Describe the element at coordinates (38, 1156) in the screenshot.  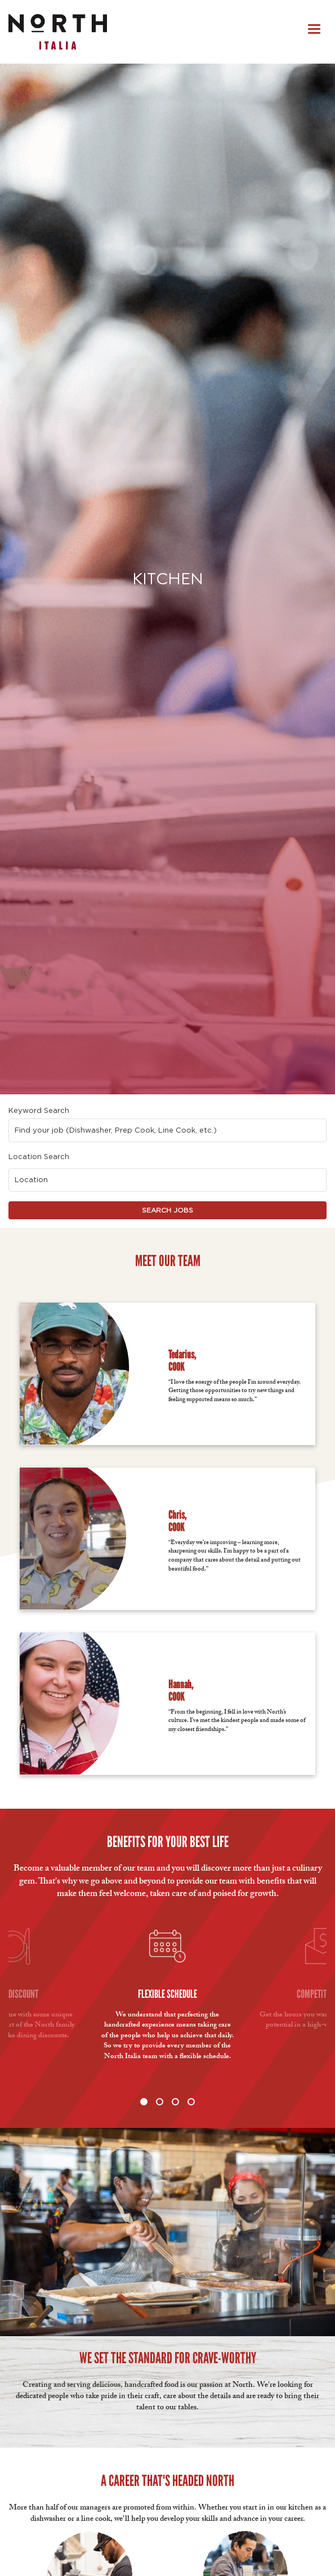
I see `Location Search` at that location.